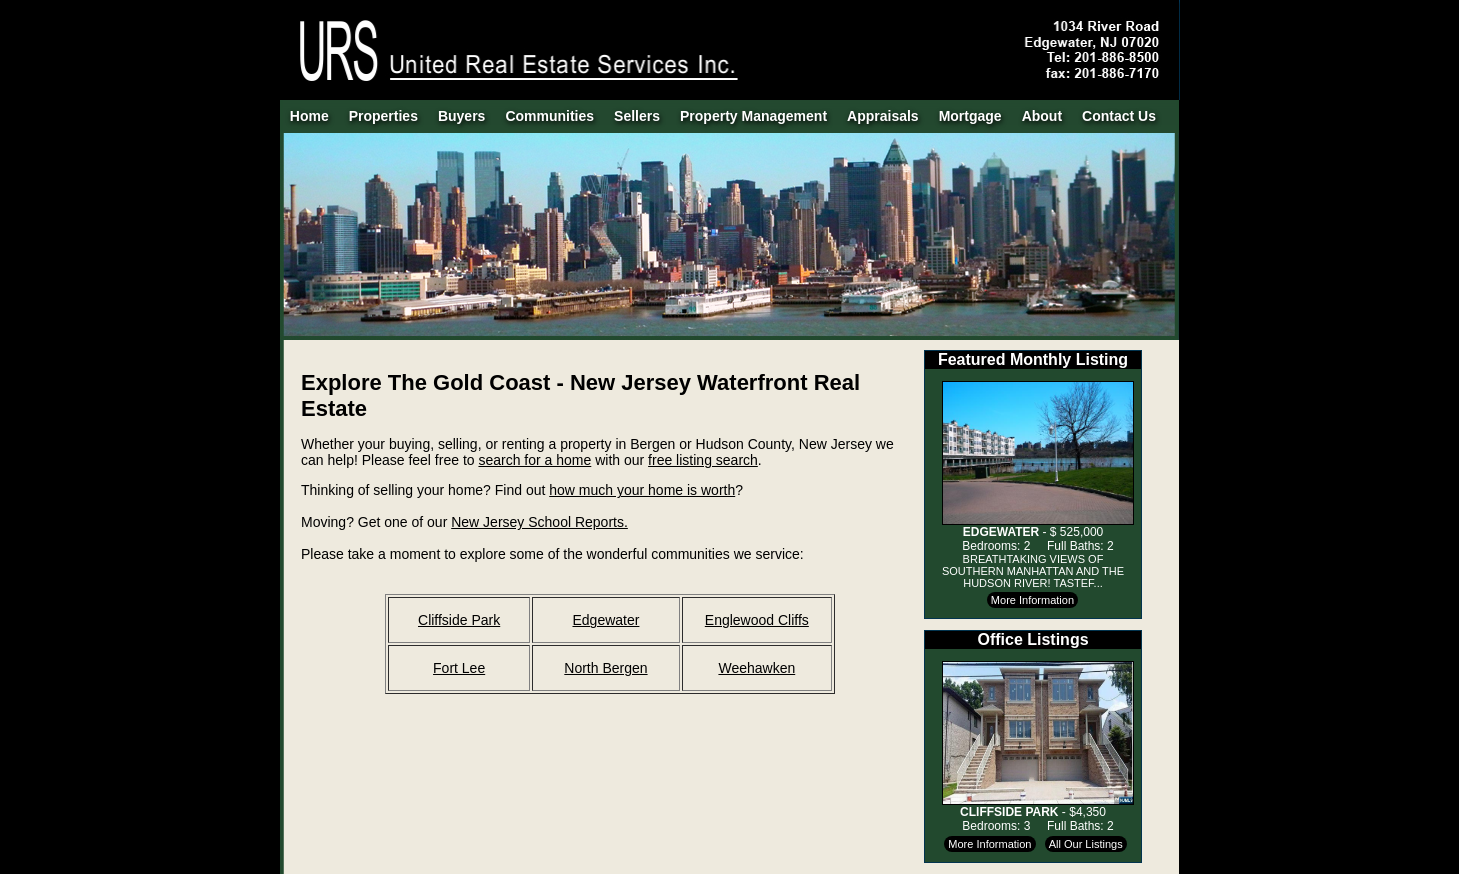  I want to click on Edgewater, so click(605, 620).